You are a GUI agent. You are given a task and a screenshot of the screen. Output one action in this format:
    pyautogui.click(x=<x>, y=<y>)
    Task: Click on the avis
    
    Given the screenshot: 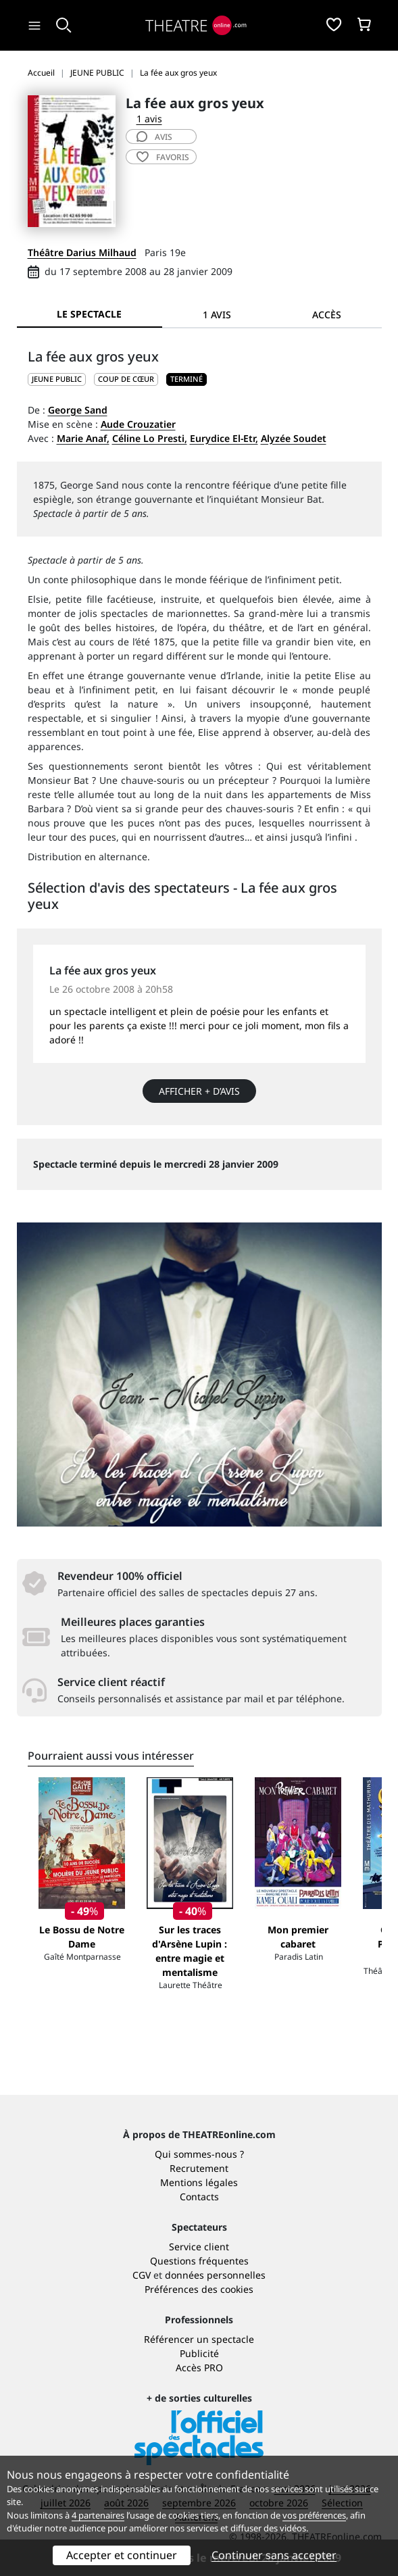 What is the action you would take?
    pyautogui.click(x=154, y=137)
    